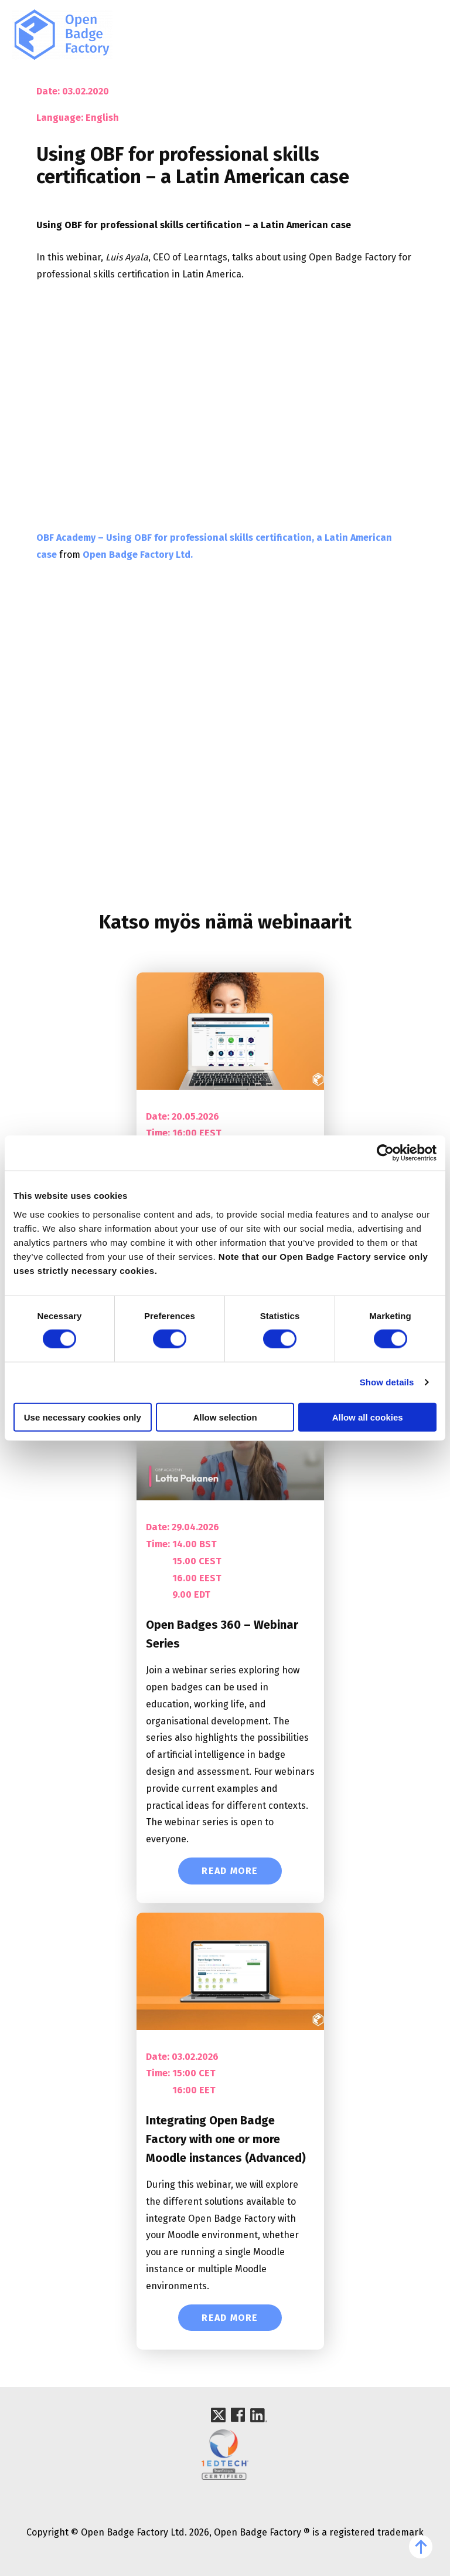  What do you see at coordinates (367, 1417) in the screenshot?
I see `Allow all cookies` at bounding box center [367, 1417].